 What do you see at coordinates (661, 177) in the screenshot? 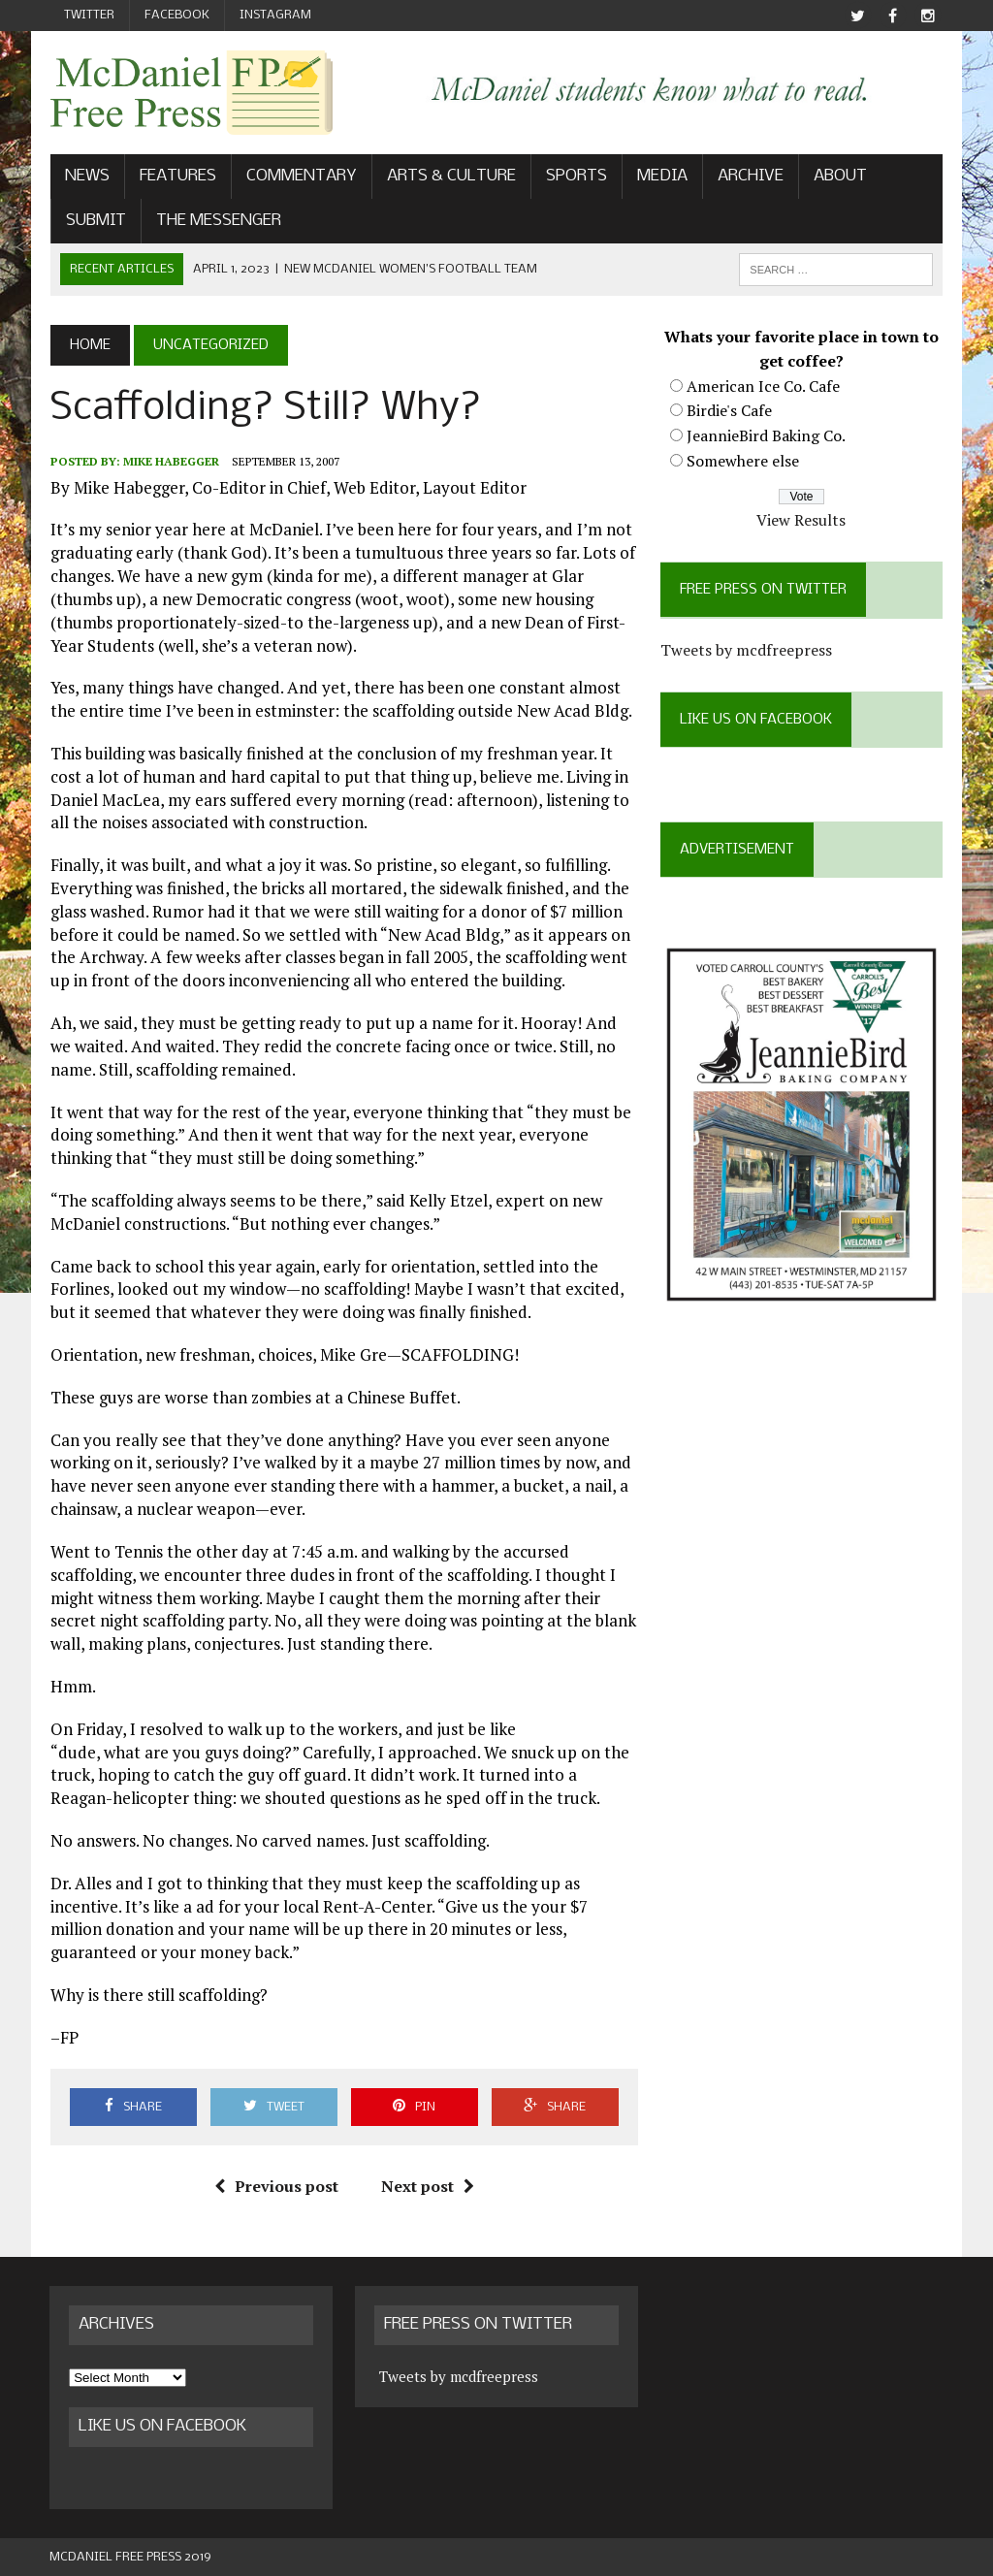
I see `Media` at bounding box center [661, 177].